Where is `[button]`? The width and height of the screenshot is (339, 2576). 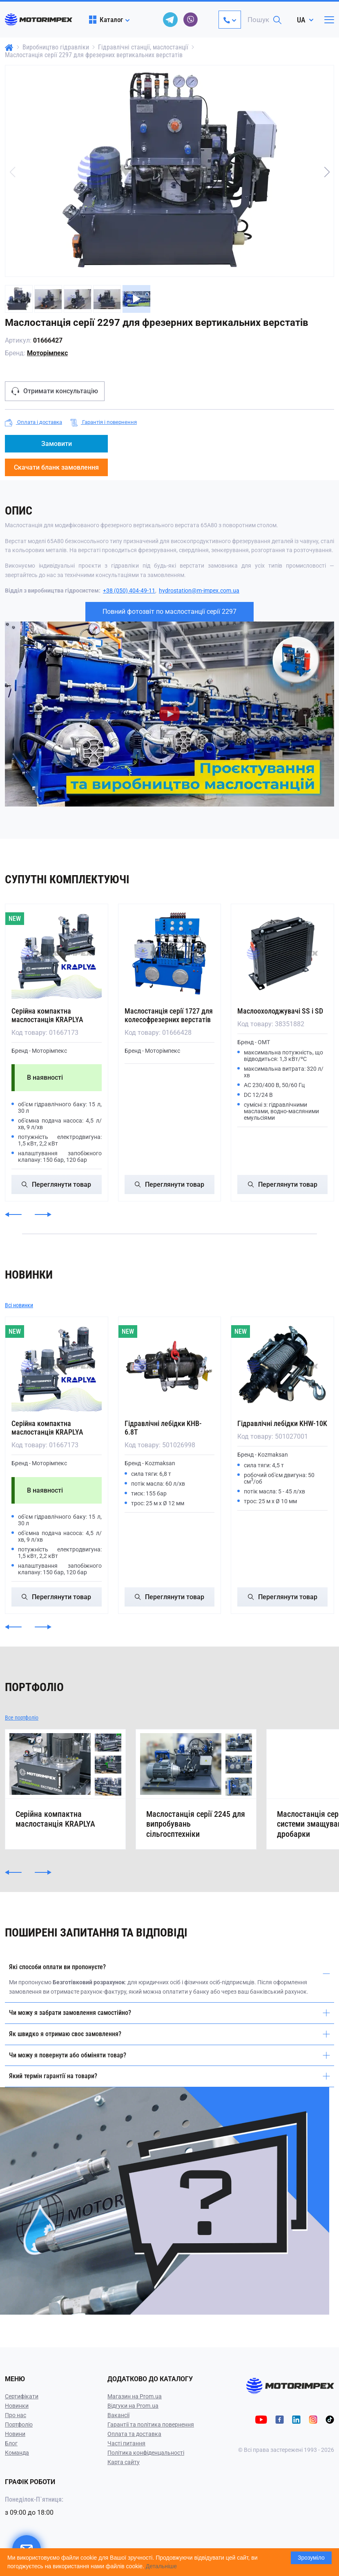
[button] is located at coordinates (327, 172).